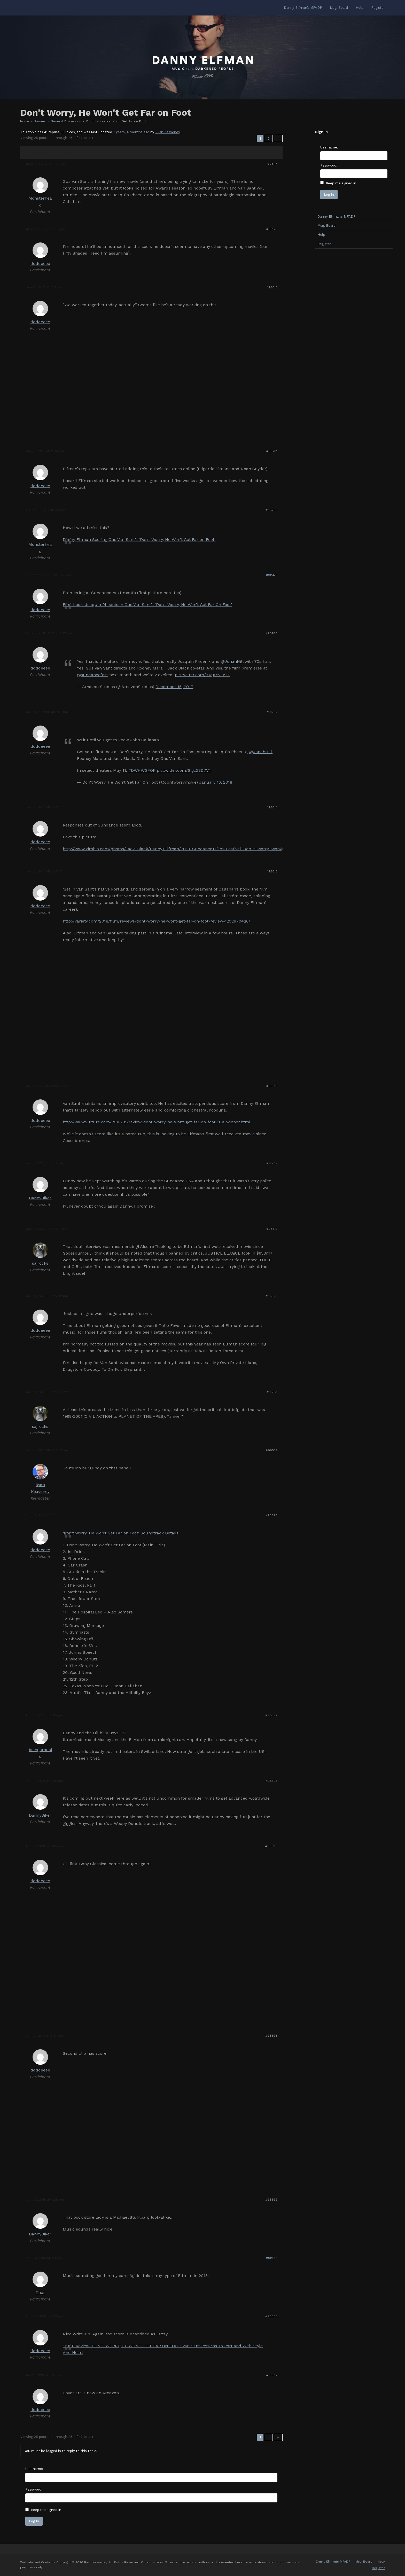 The width and height of the screenshot is (405, 2576). I want to click on [Advertisement], so click(354, 333).